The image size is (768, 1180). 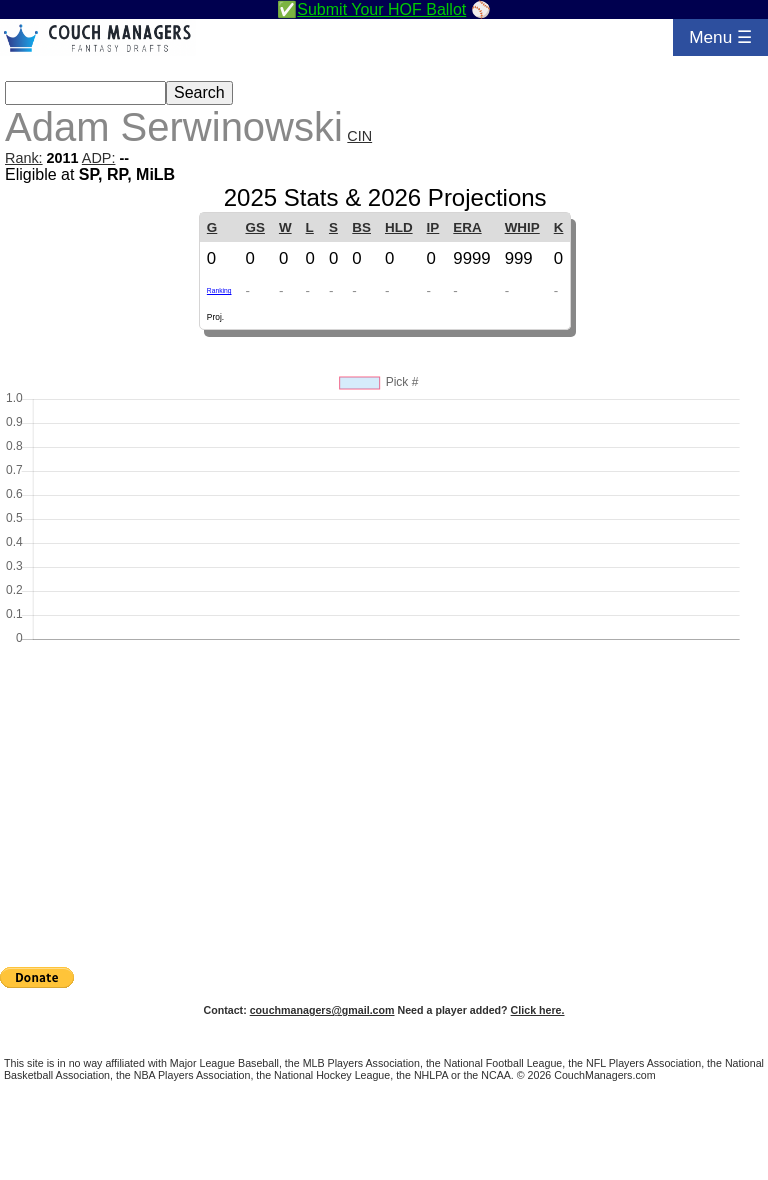 I want to click on WHIP, so click(x=522, y=227).